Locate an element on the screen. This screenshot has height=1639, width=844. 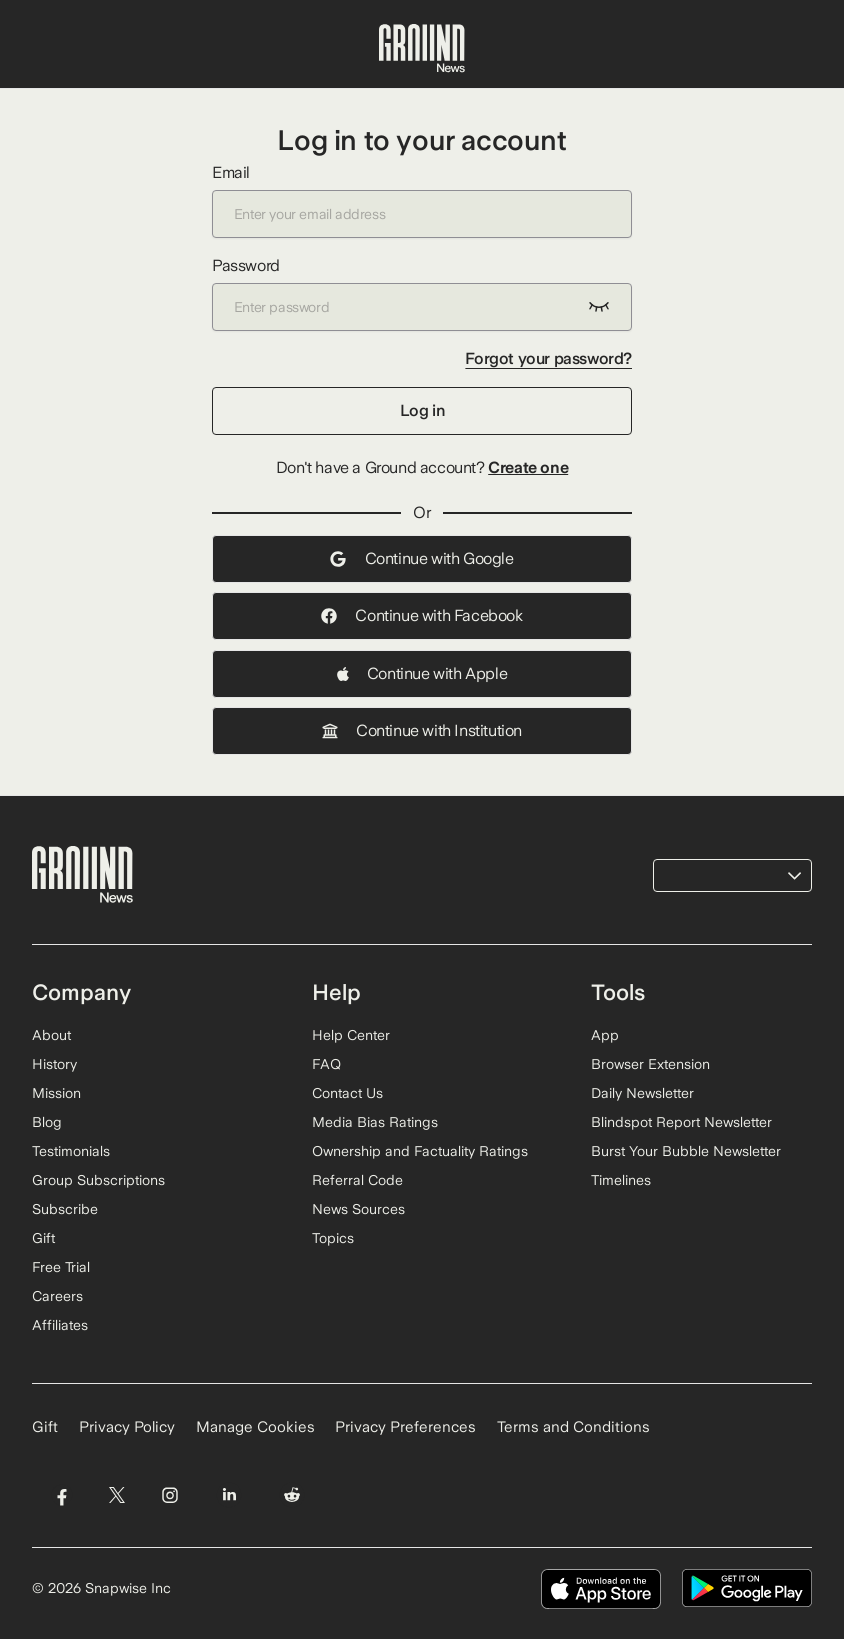
Manage Cookies is located at coordinates (255, 1427).